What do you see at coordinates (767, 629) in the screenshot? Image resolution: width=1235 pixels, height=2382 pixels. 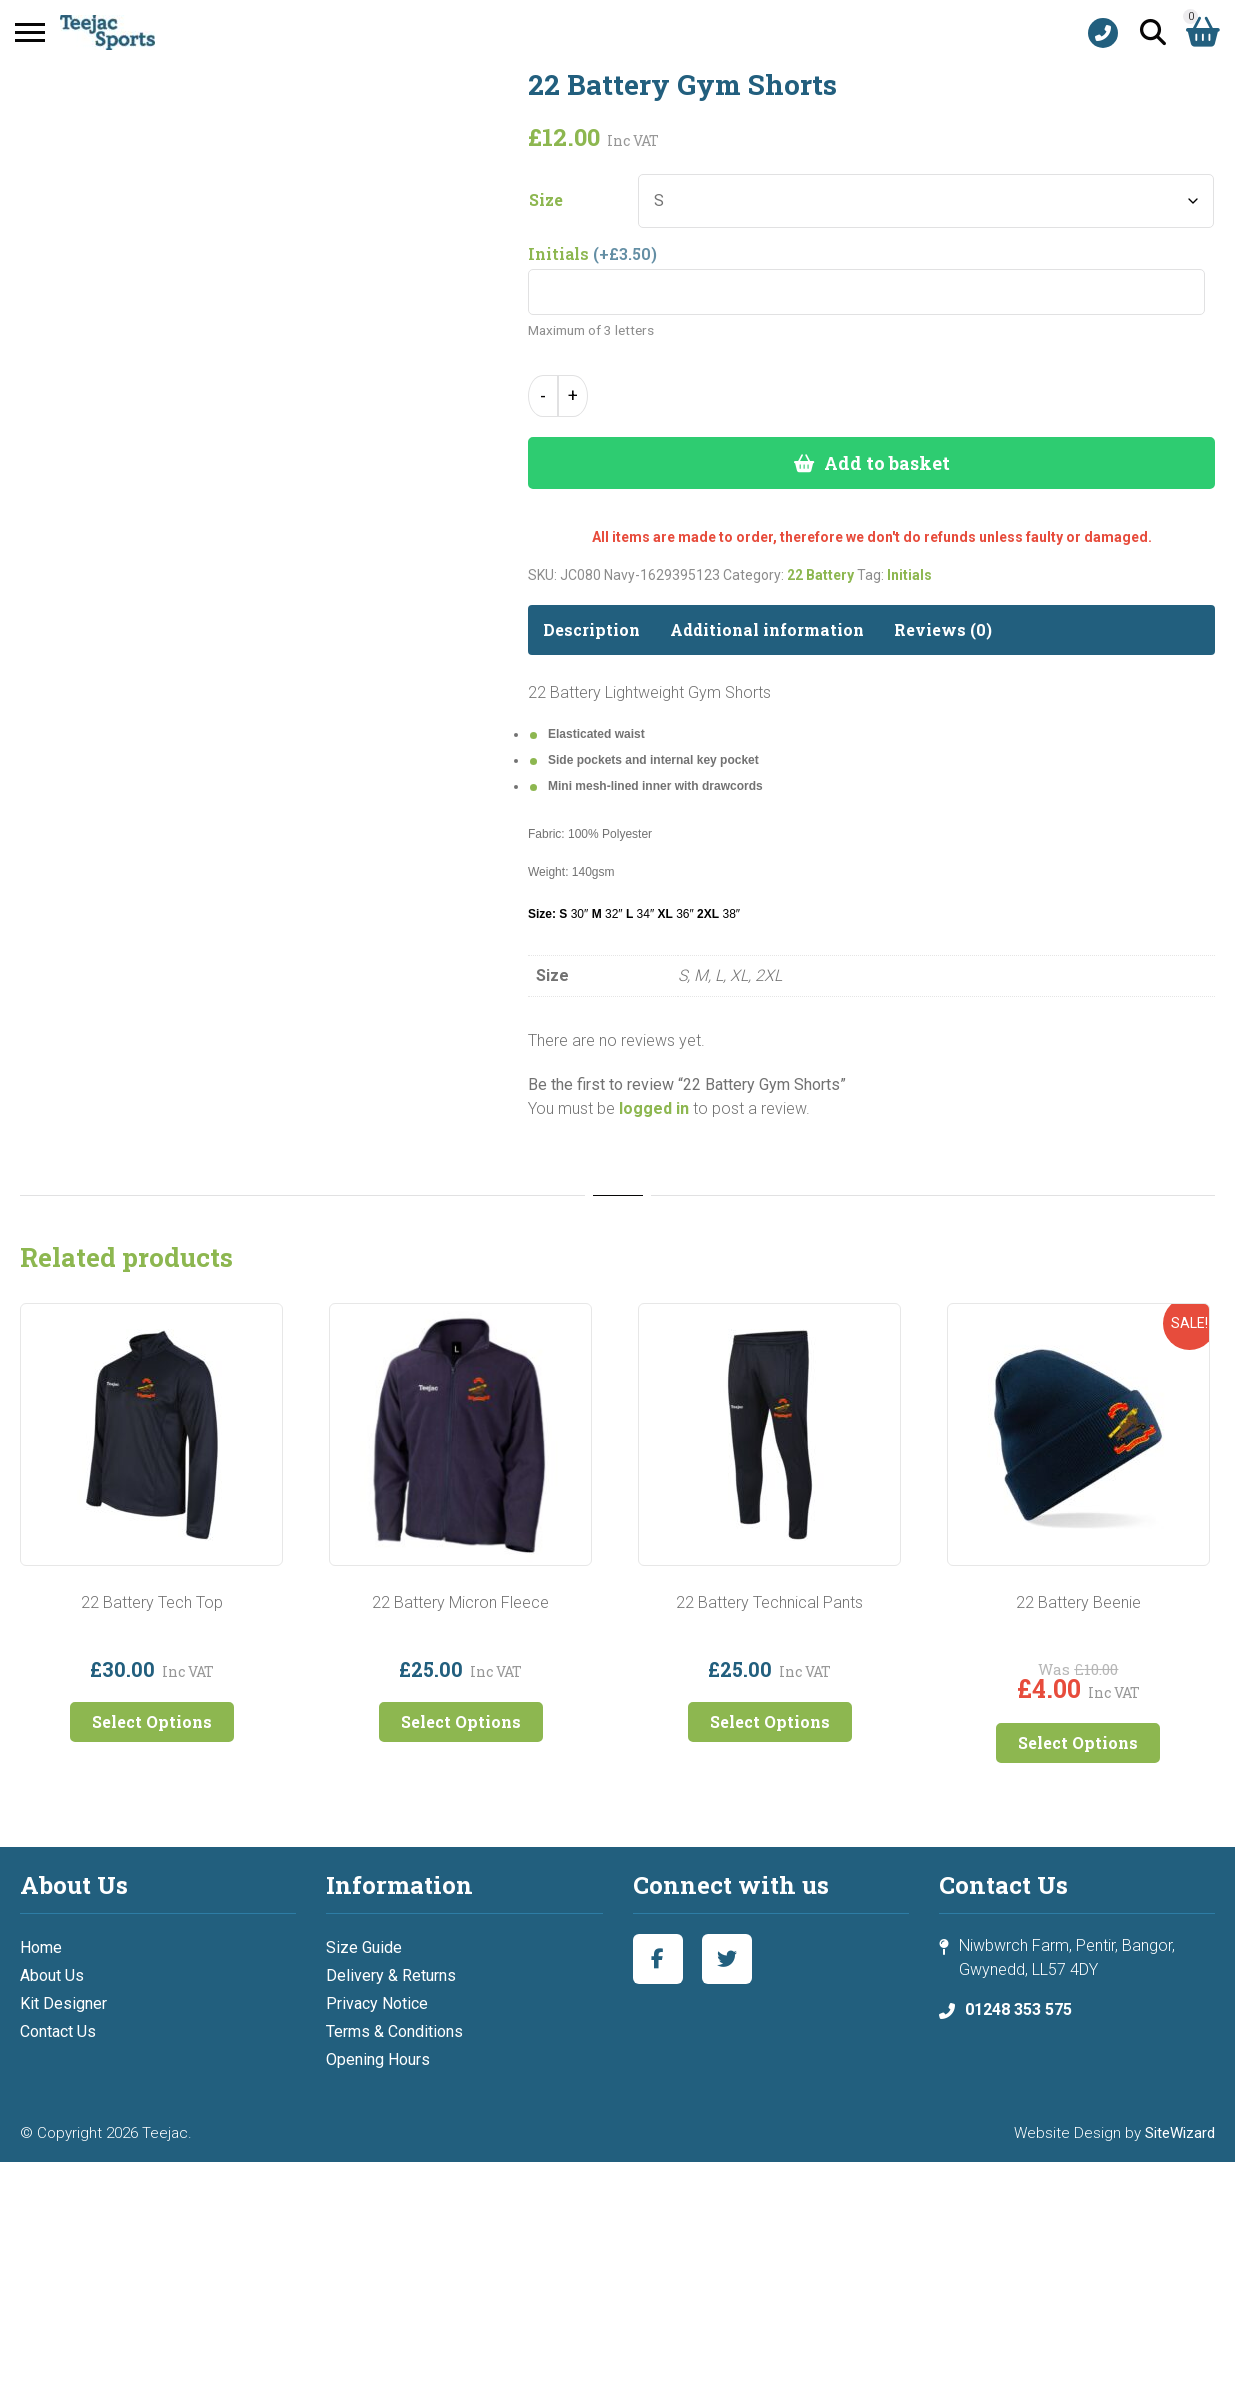 I see `Additional information [tab]` at bounding box center [767, 629].